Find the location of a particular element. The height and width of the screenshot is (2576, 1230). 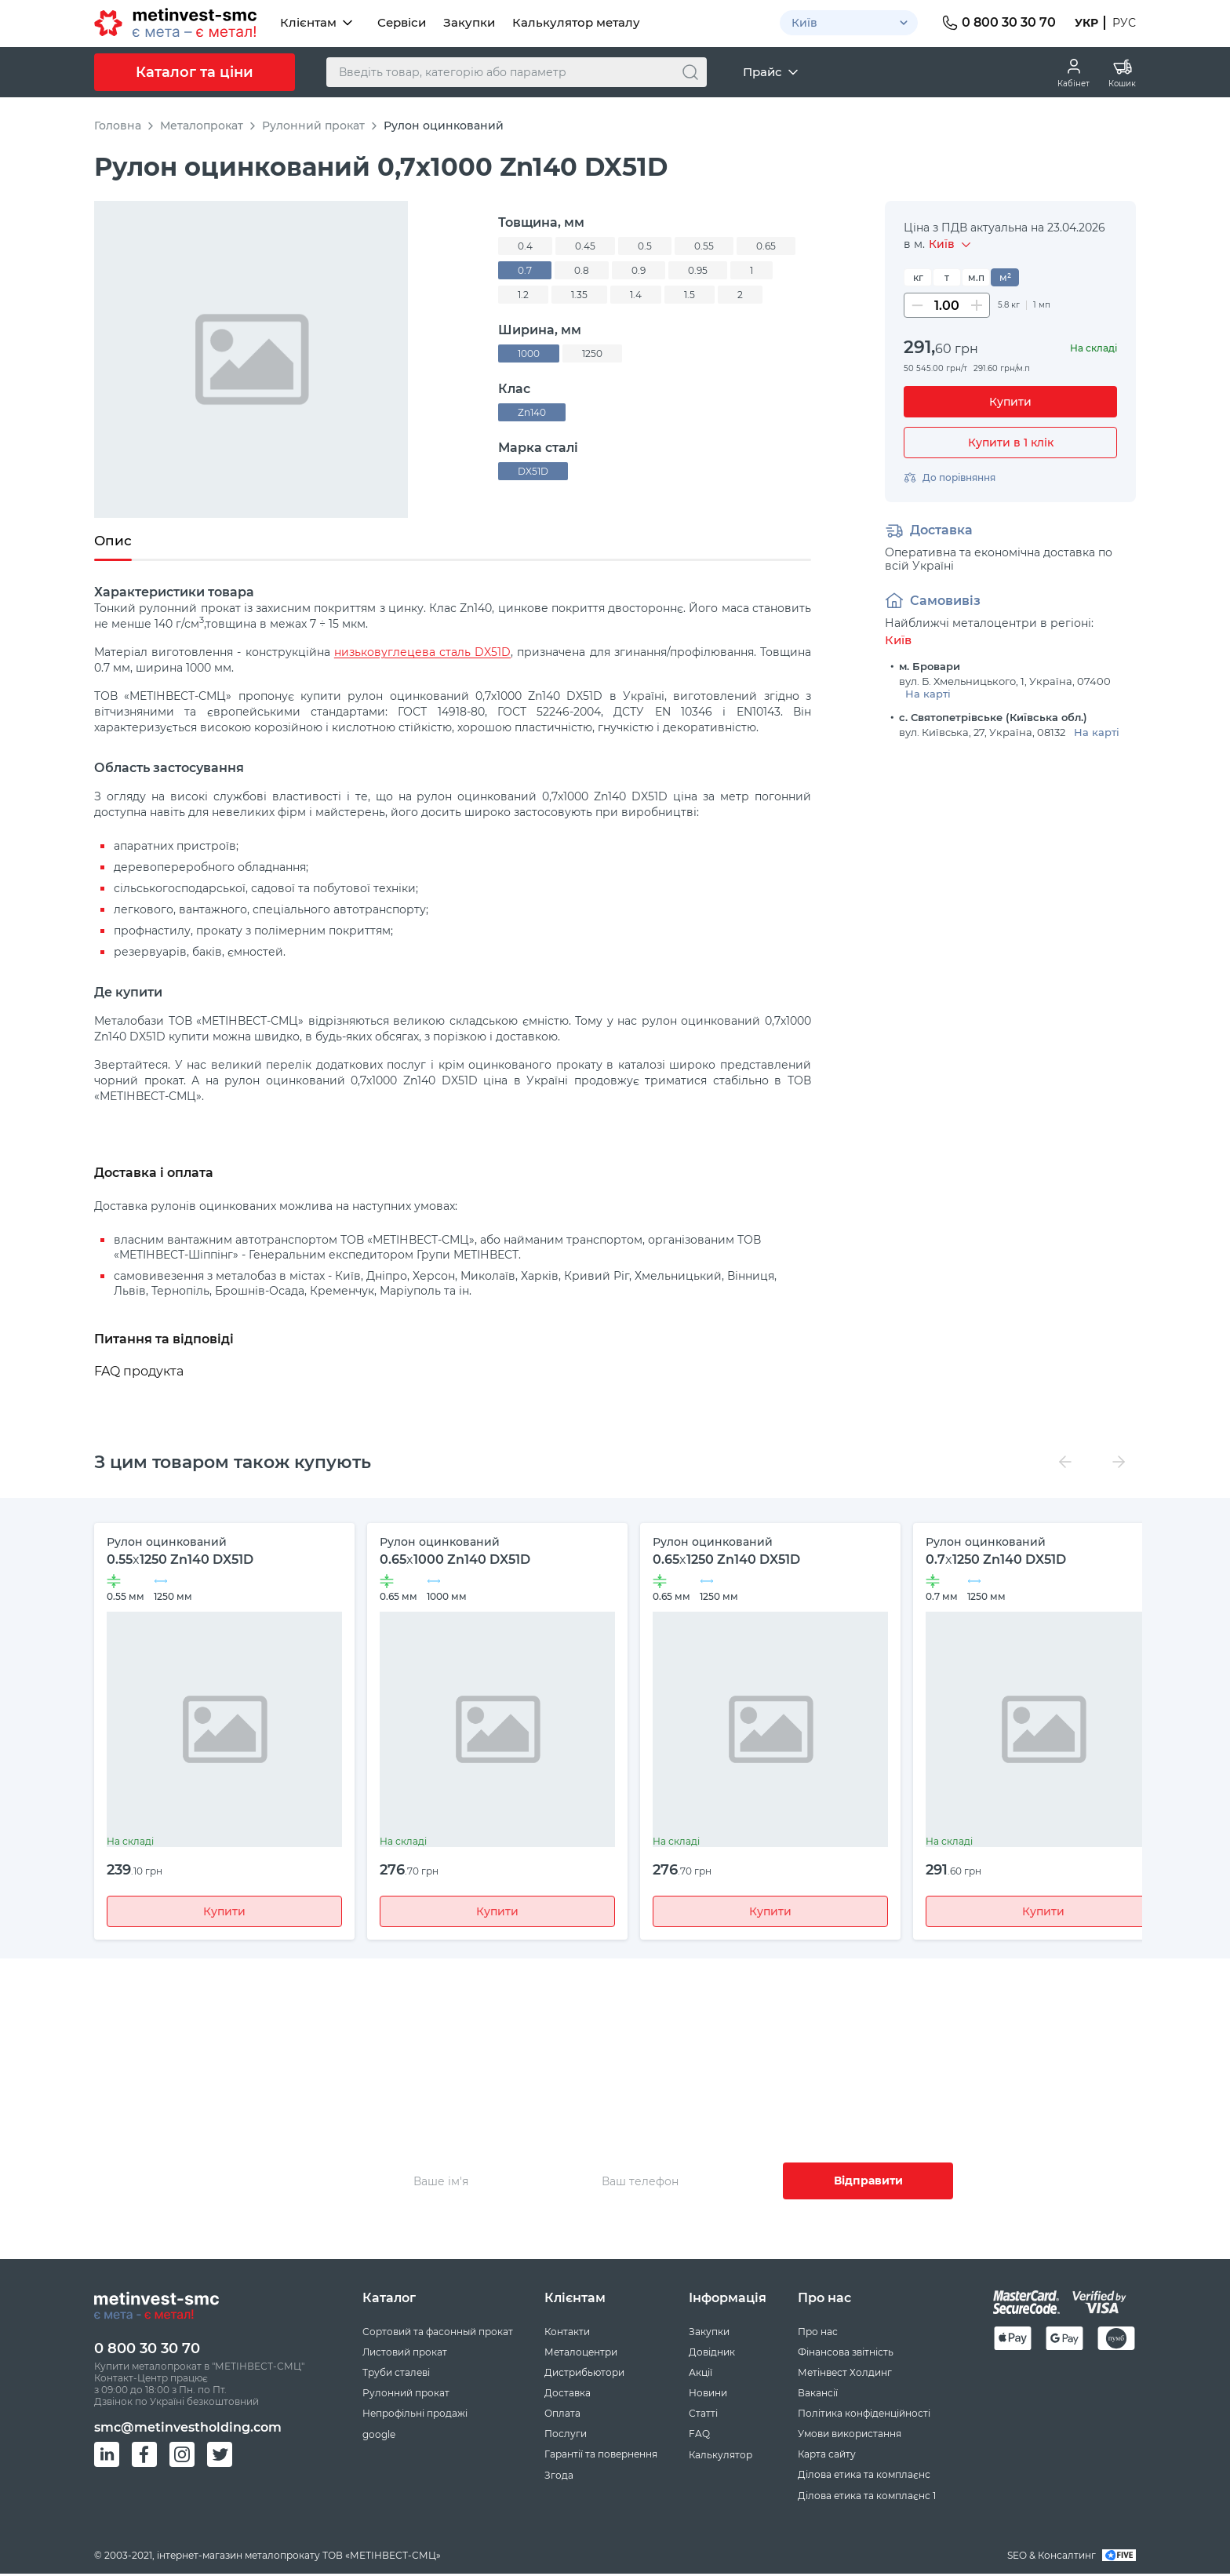

[Пошук] is located at coordinates (690, 72).